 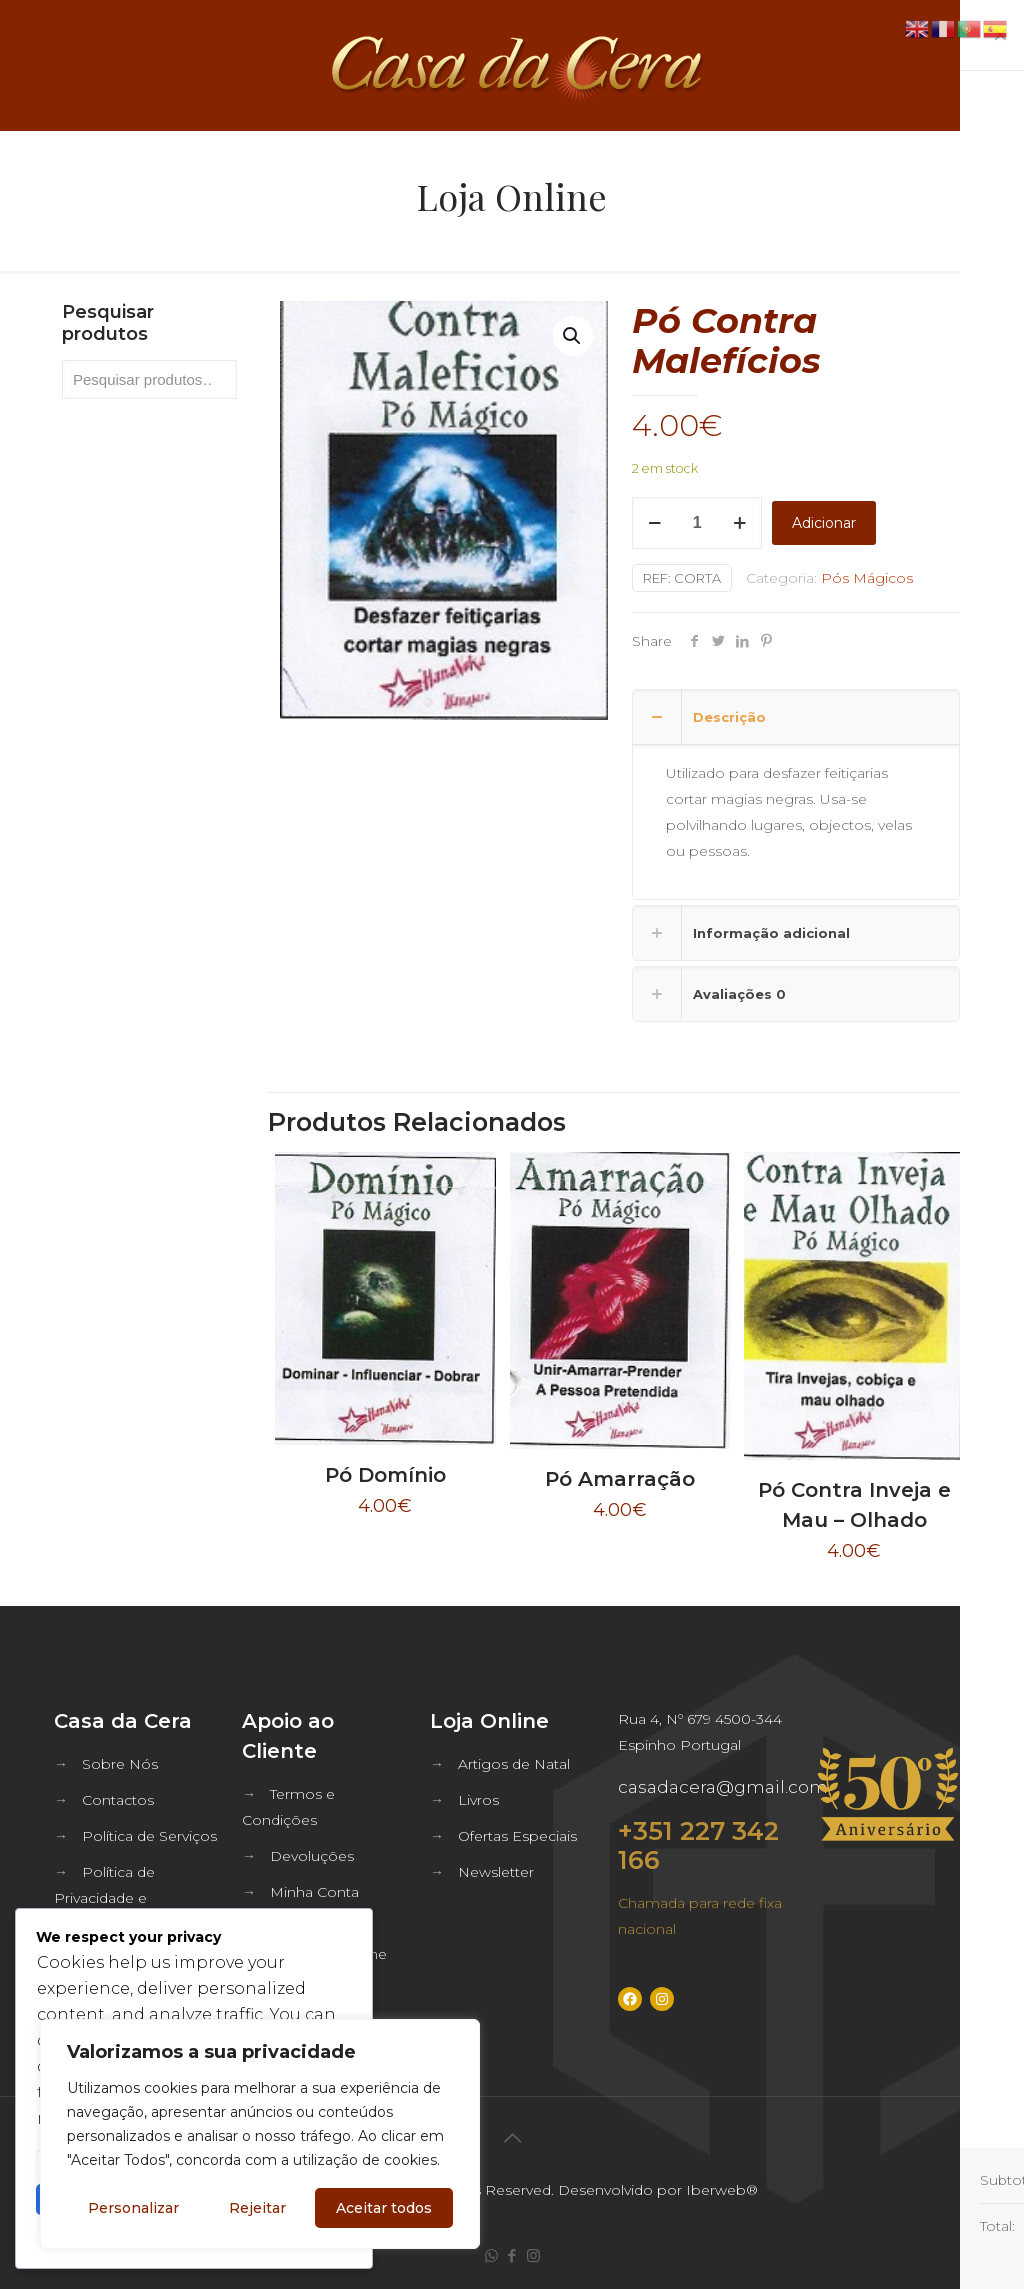 What do you see at coordinates (867, 578) in the screenshot?
I see `Pós Mágicos` at bounding box center [867, 578].